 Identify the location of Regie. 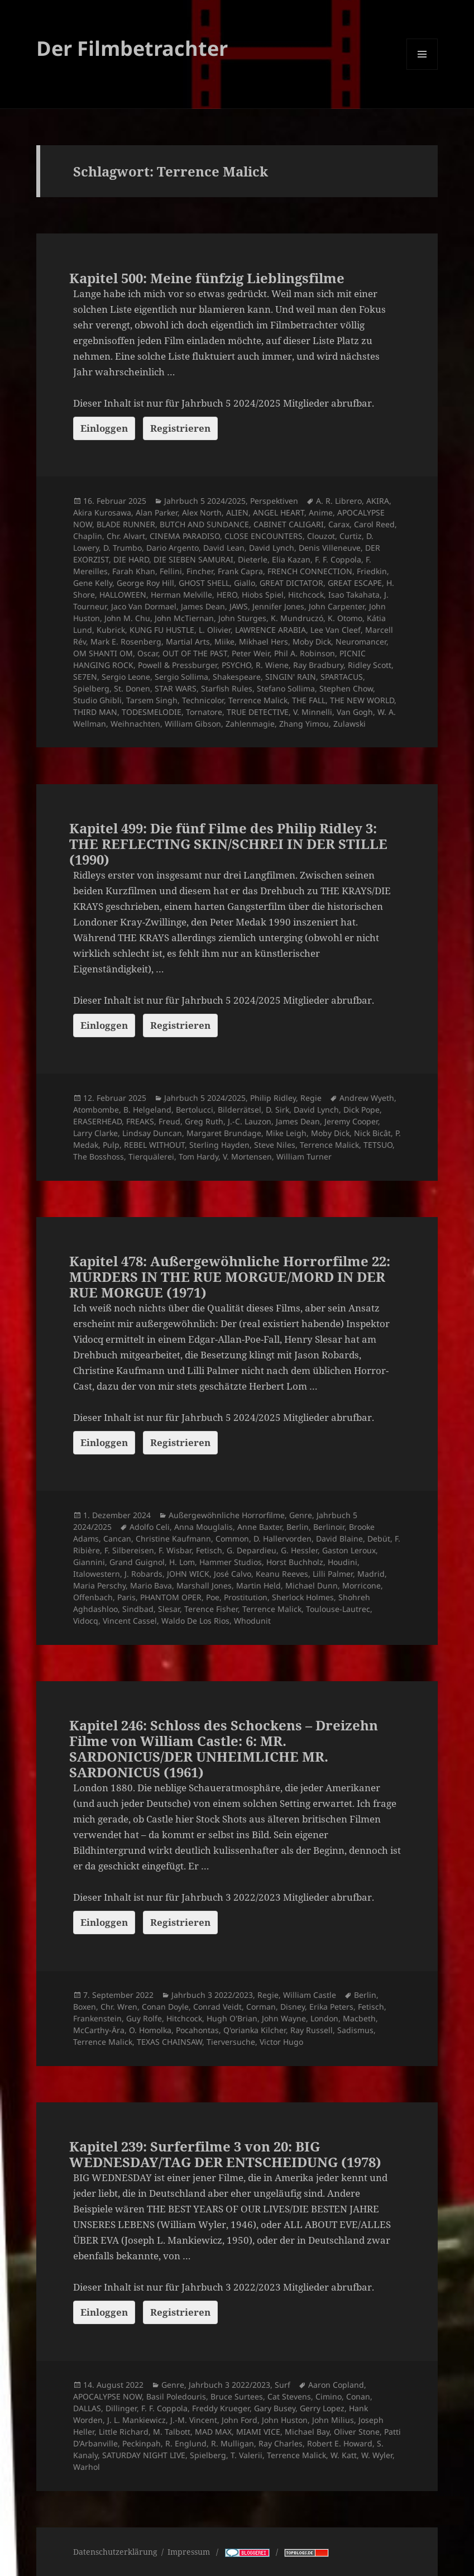
(311, 1098).